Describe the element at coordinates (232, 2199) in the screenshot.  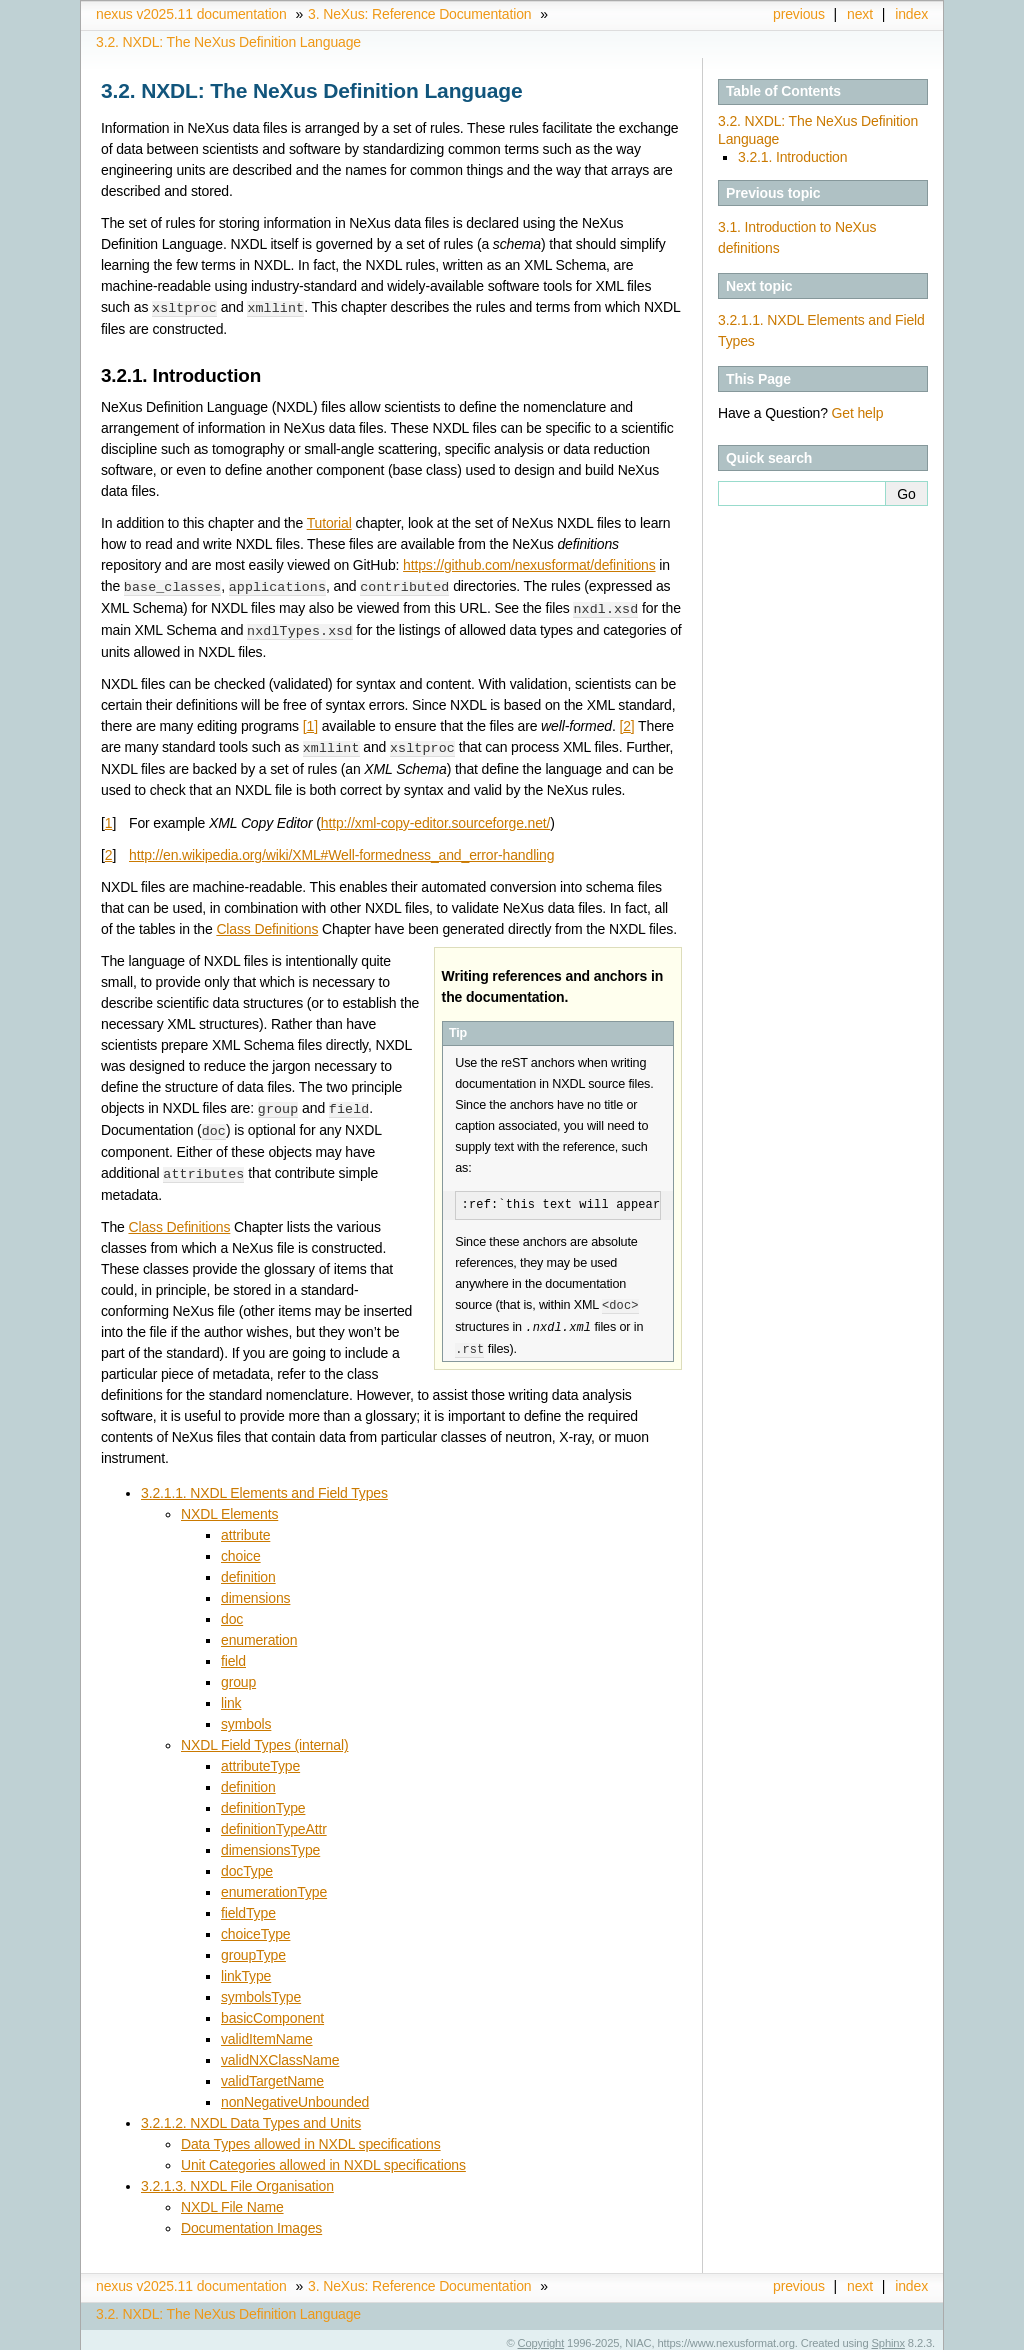
I see `NXDL File Name` at that location.